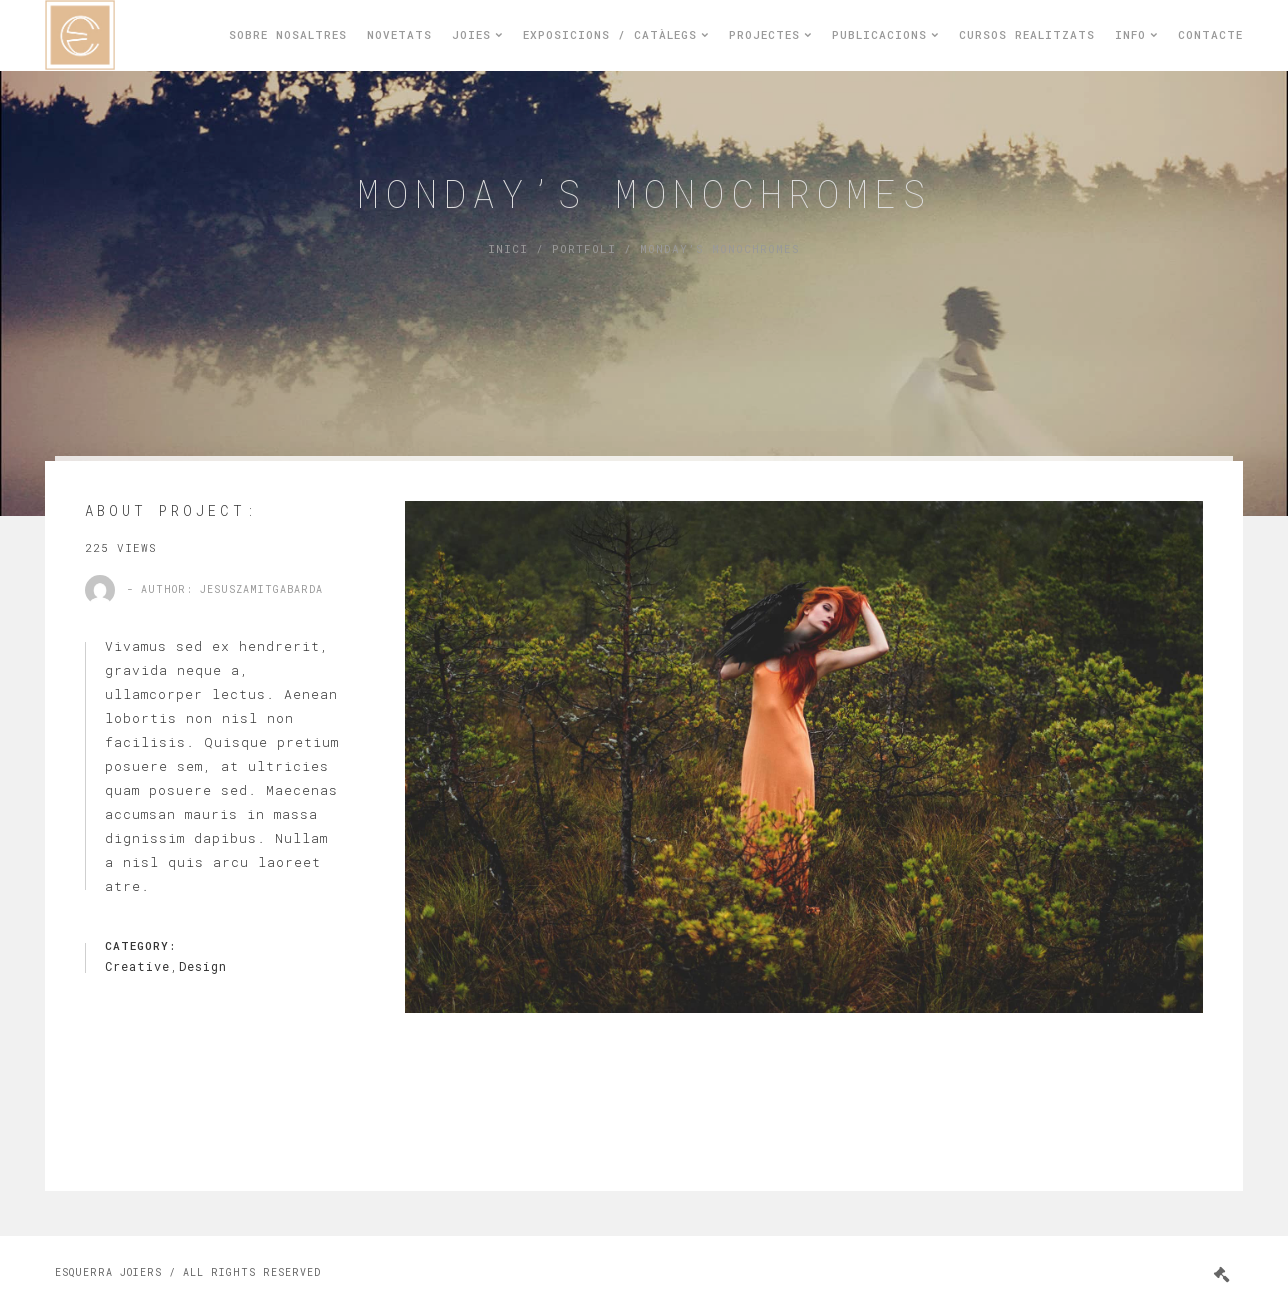  I want to click on Inici, so click(508, 248).